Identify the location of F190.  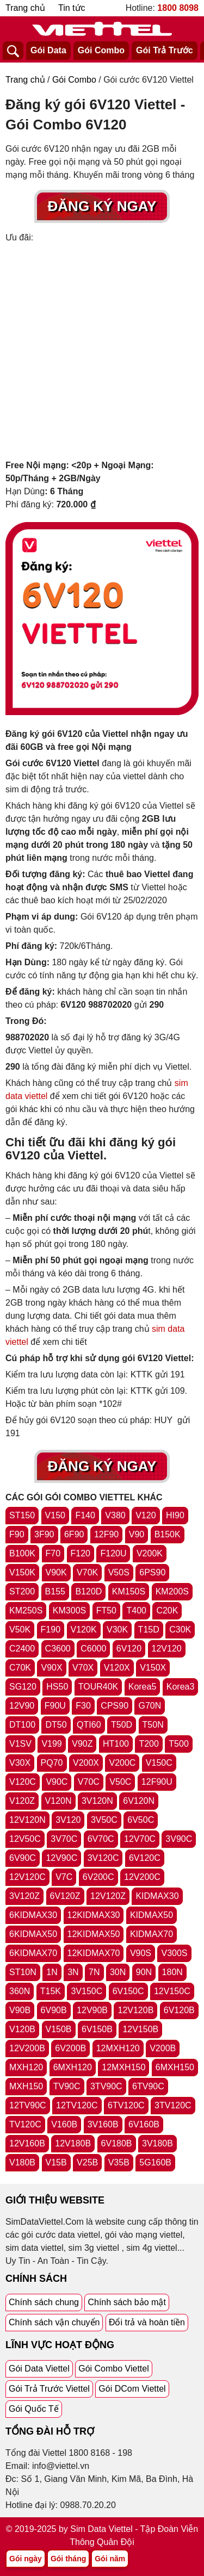
(50, 1629).